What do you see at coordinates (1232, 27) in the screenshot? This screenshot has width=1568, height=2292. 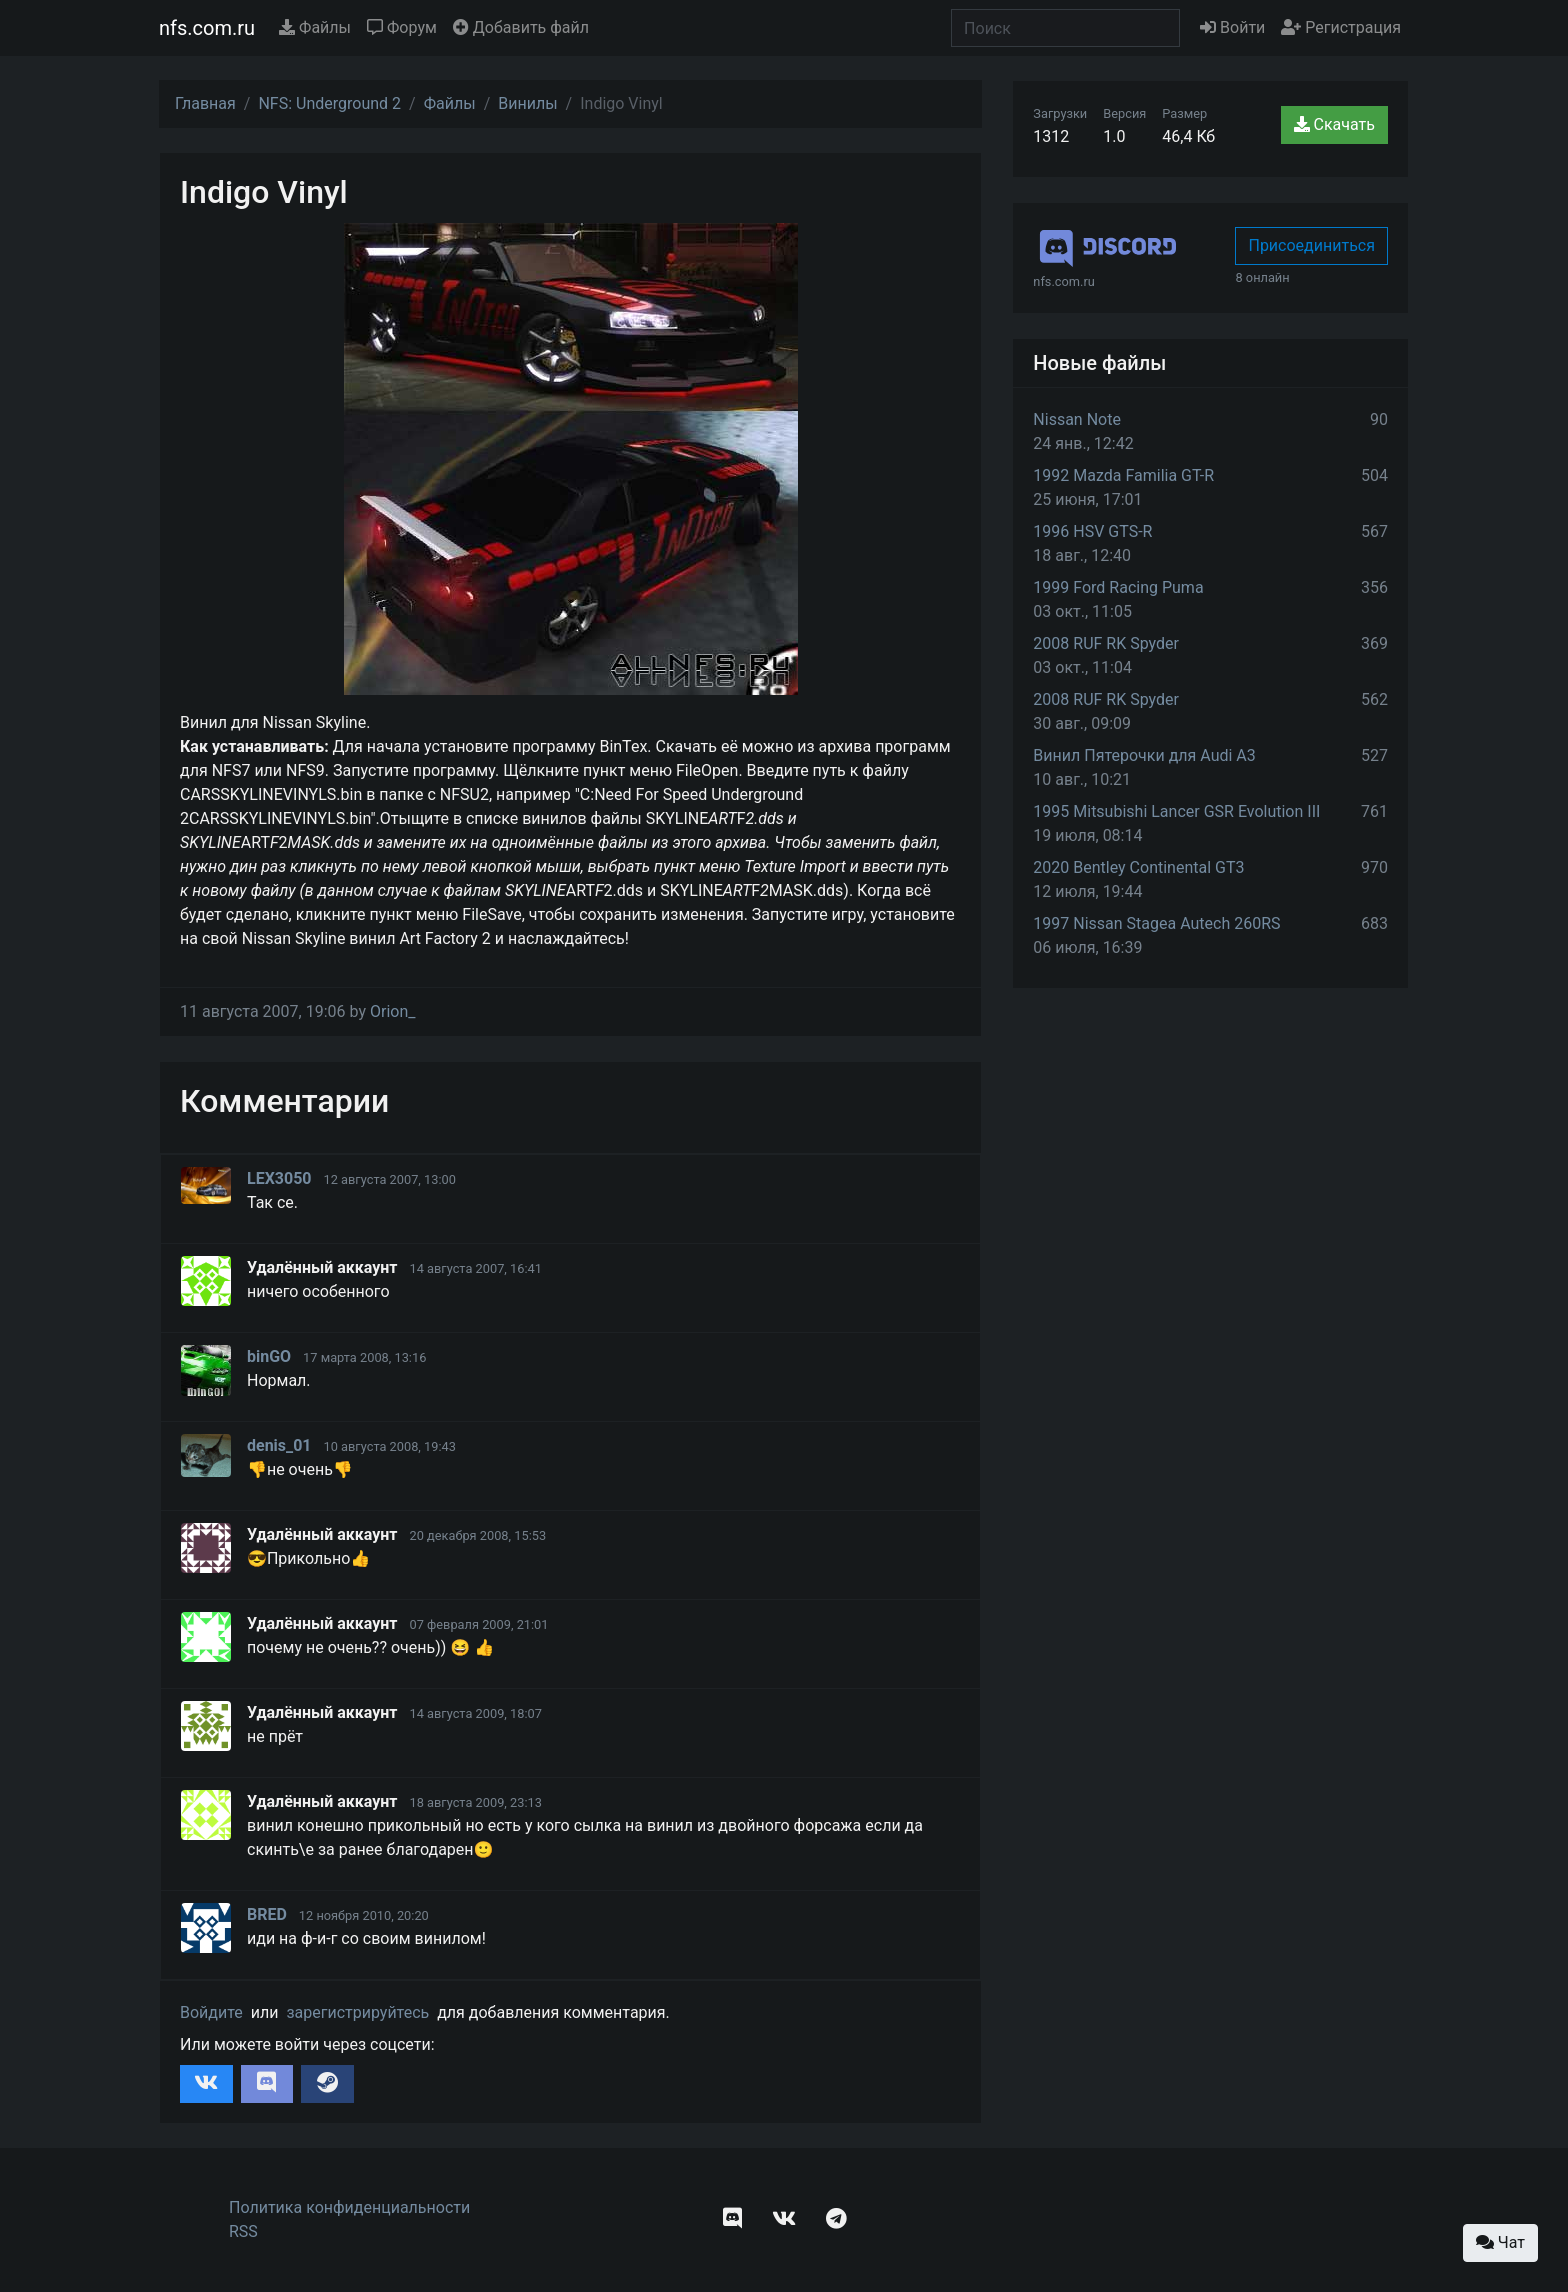 I see `Войти` at bounding box center [1232, 27].